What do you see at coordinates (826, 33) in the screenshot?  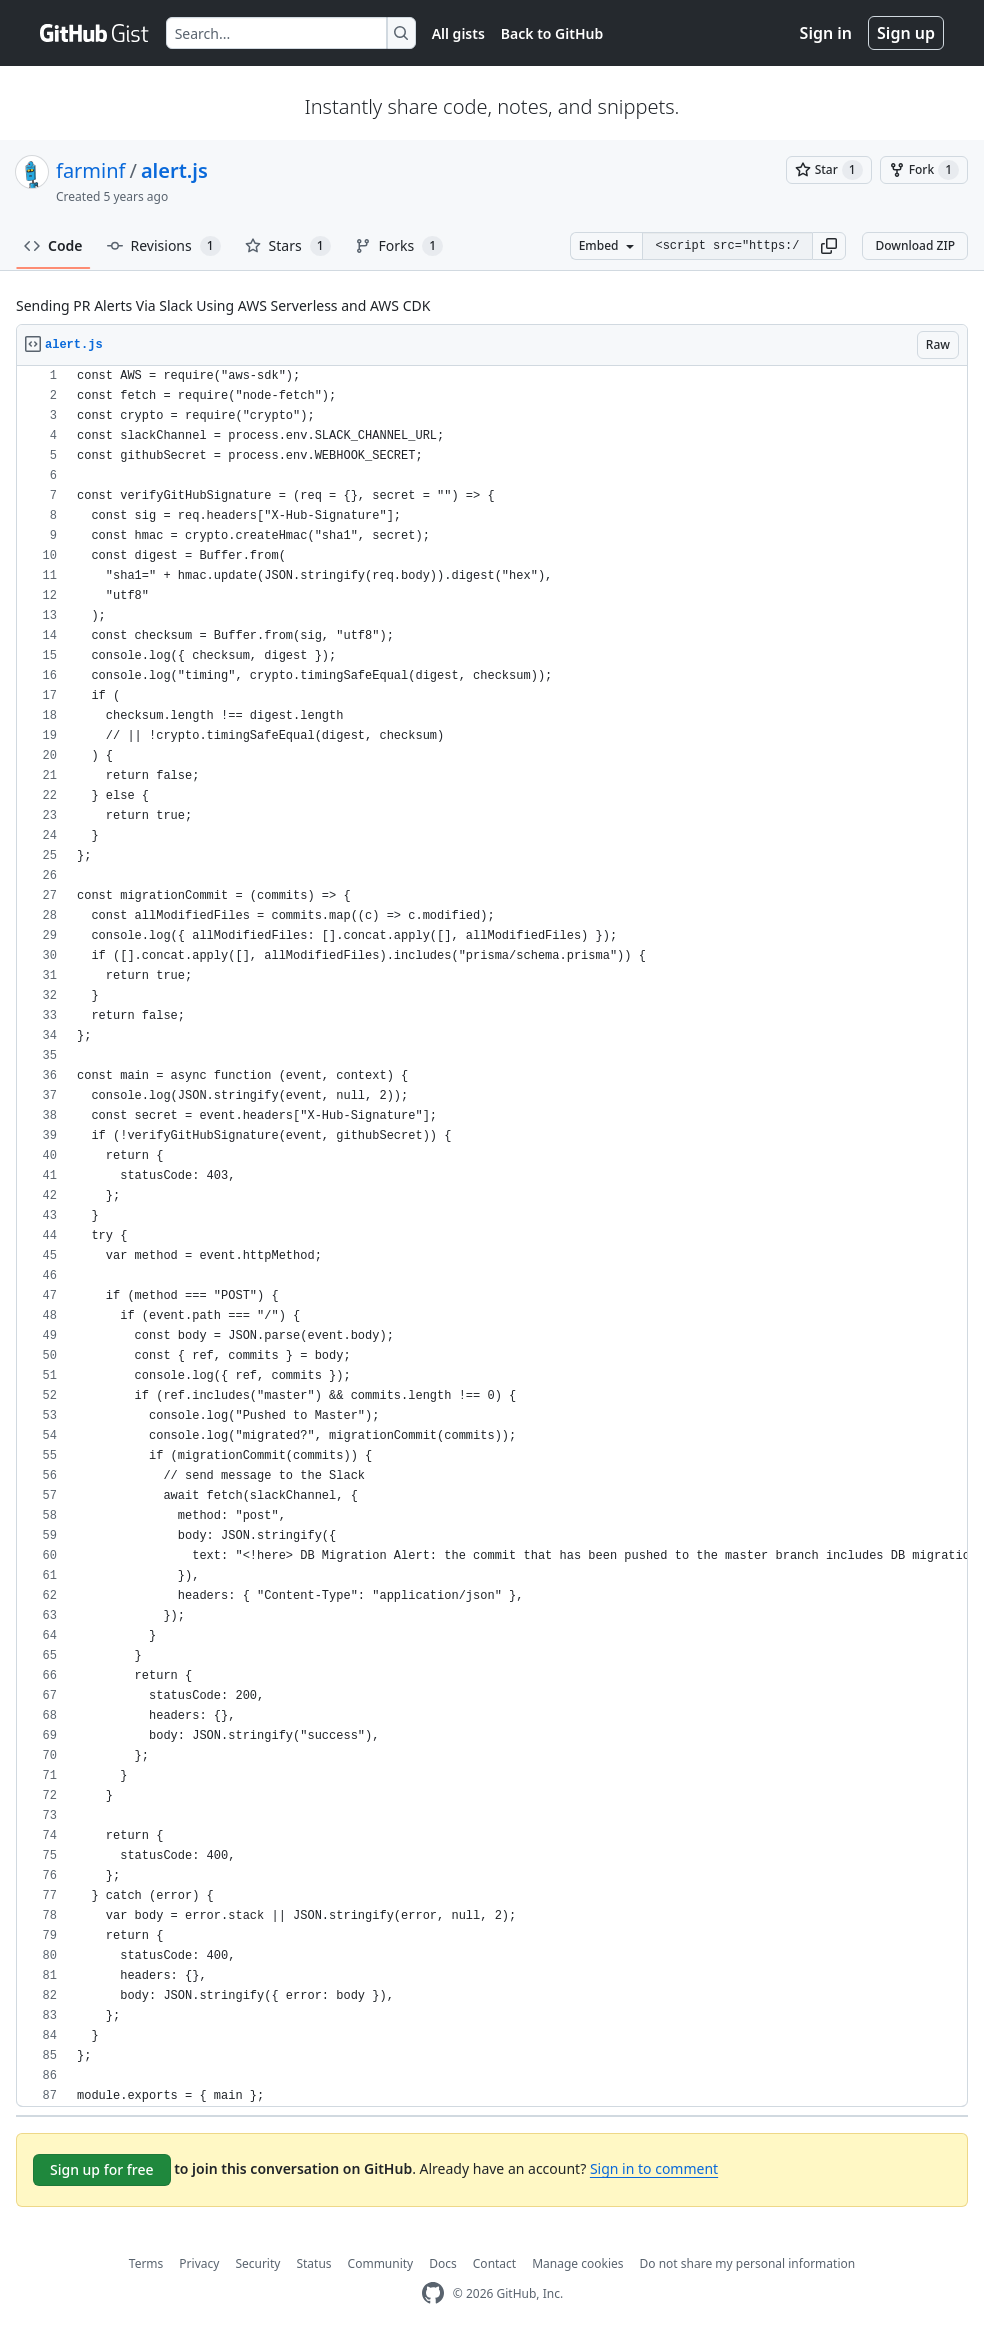 I see `Sign in` at bounding box center [826, 33].